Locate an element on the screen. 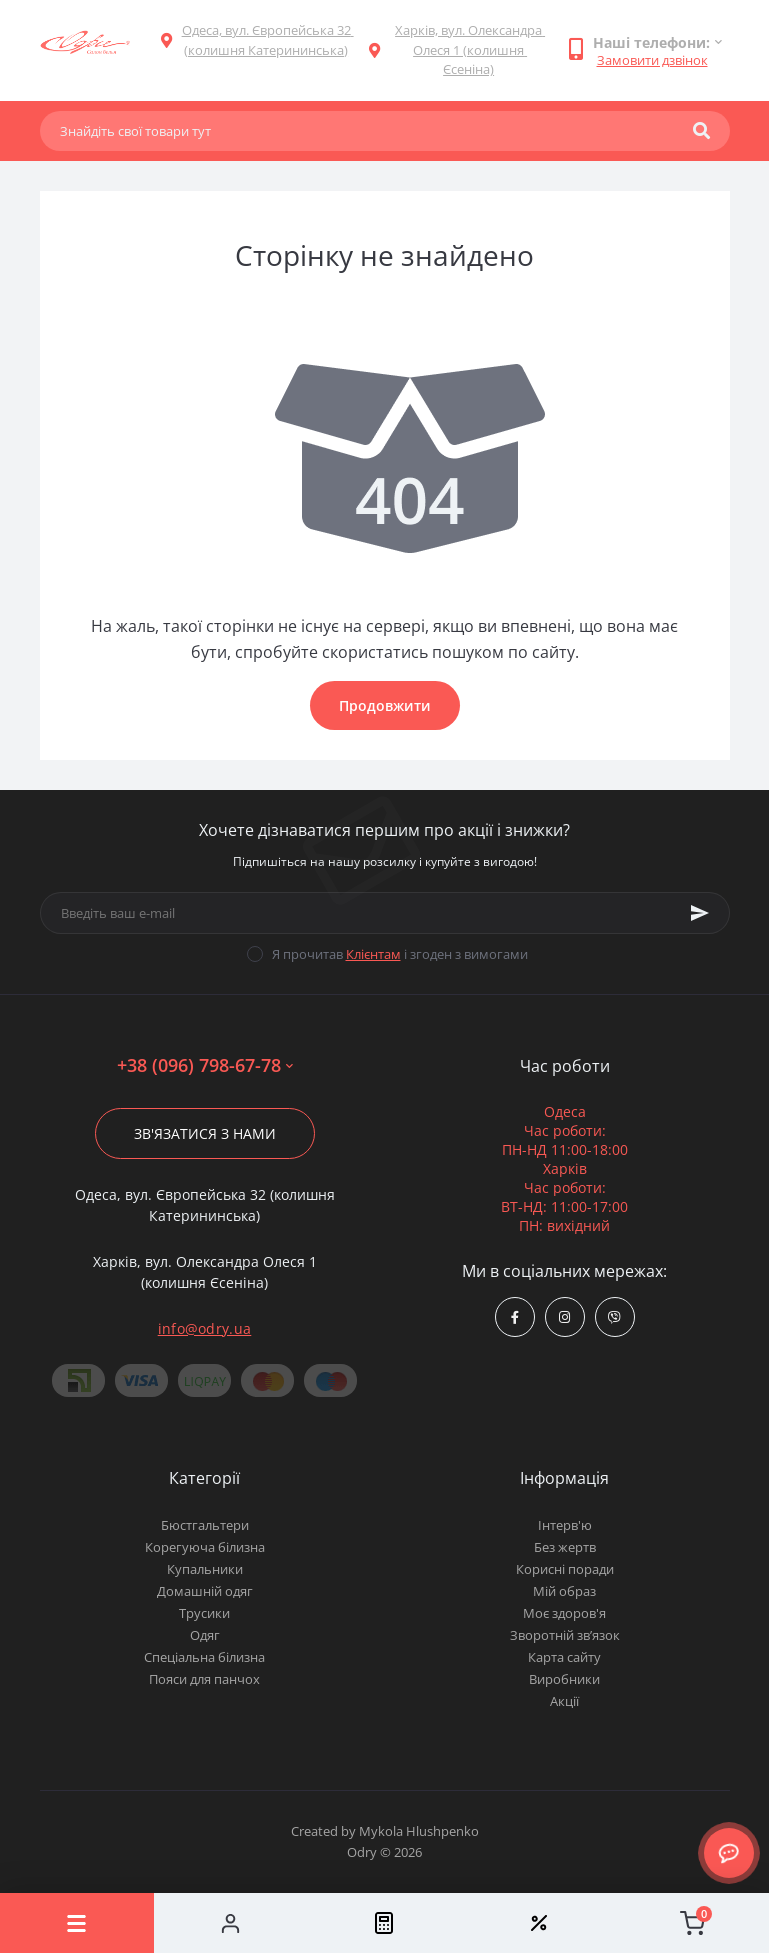  [Cart] is located at coordinates (692, 1923).